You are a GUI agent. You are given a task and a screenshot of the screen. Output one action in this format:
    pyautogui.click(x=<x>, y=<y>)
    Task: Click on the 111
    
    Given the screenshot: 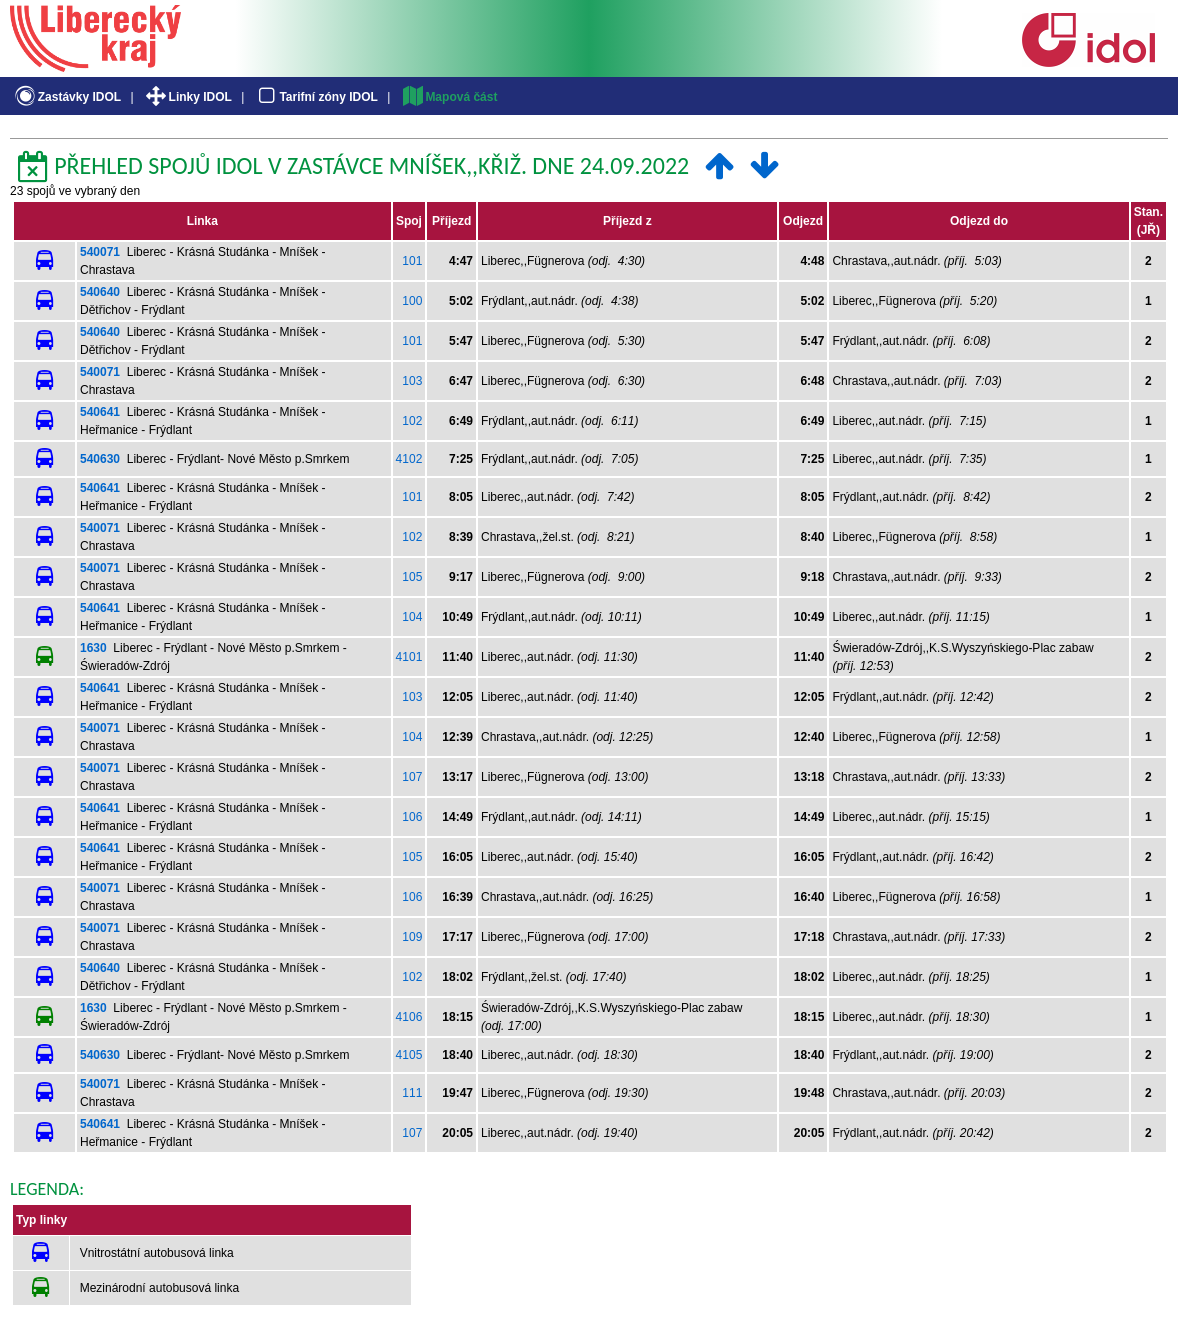 What is the action you would take?
    pyautogui.click(x=412, y=1093)
    